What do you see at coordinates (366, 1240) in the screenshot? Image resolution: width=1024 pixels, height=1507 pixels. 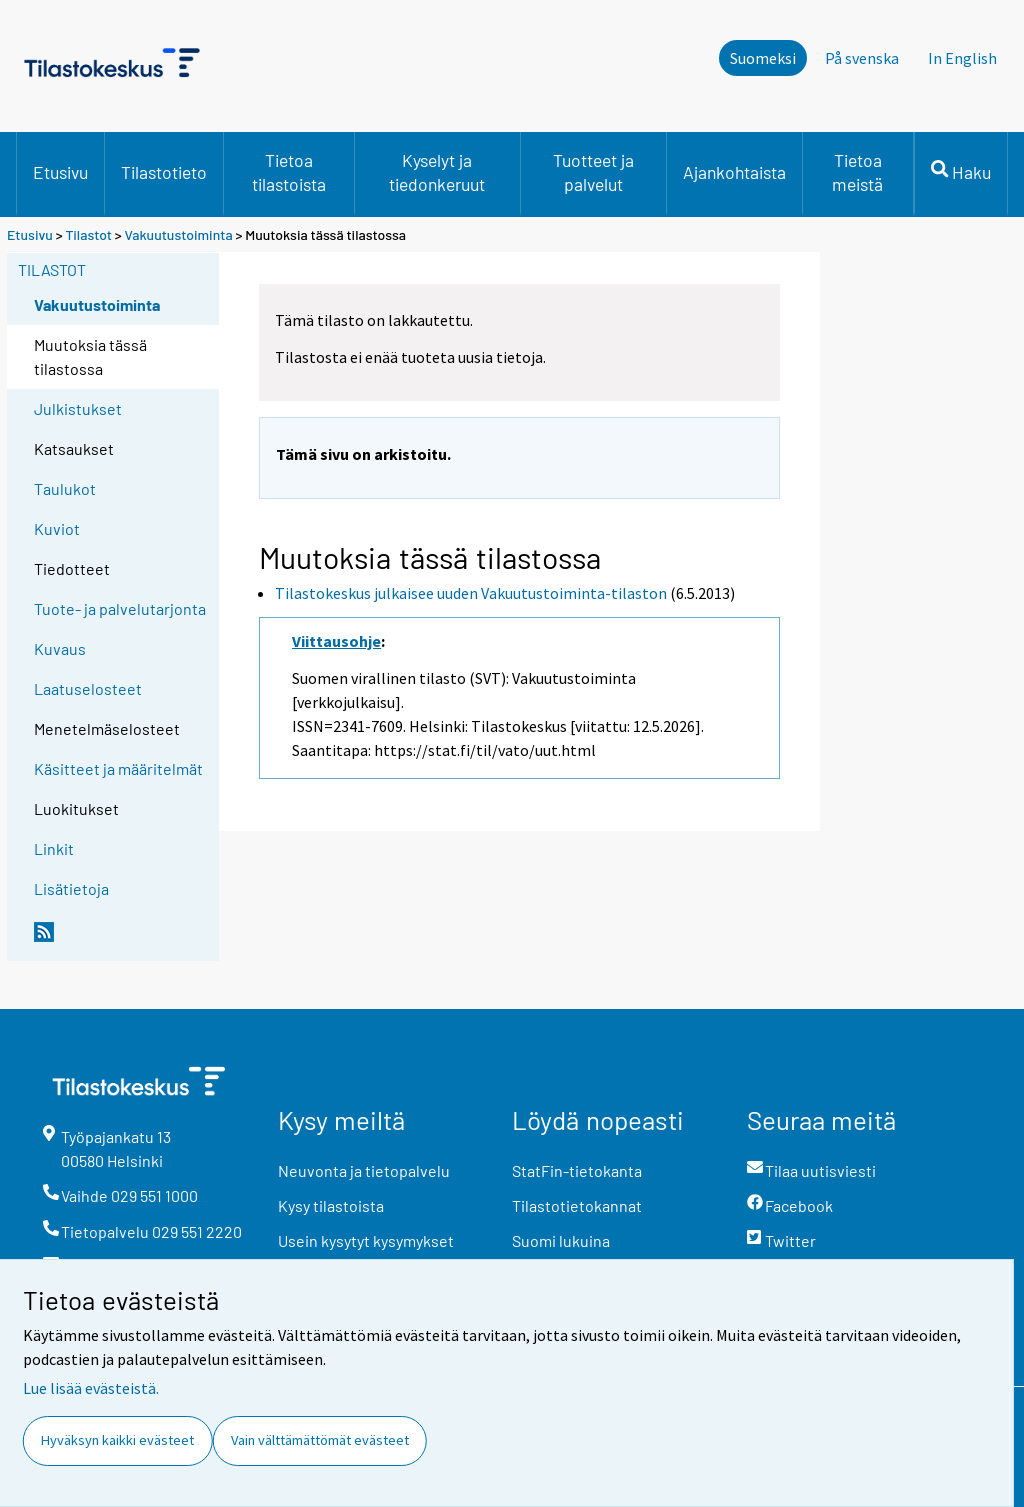 I see `Usein kysytyt kysymykset` at bounding box center [366, 1240].